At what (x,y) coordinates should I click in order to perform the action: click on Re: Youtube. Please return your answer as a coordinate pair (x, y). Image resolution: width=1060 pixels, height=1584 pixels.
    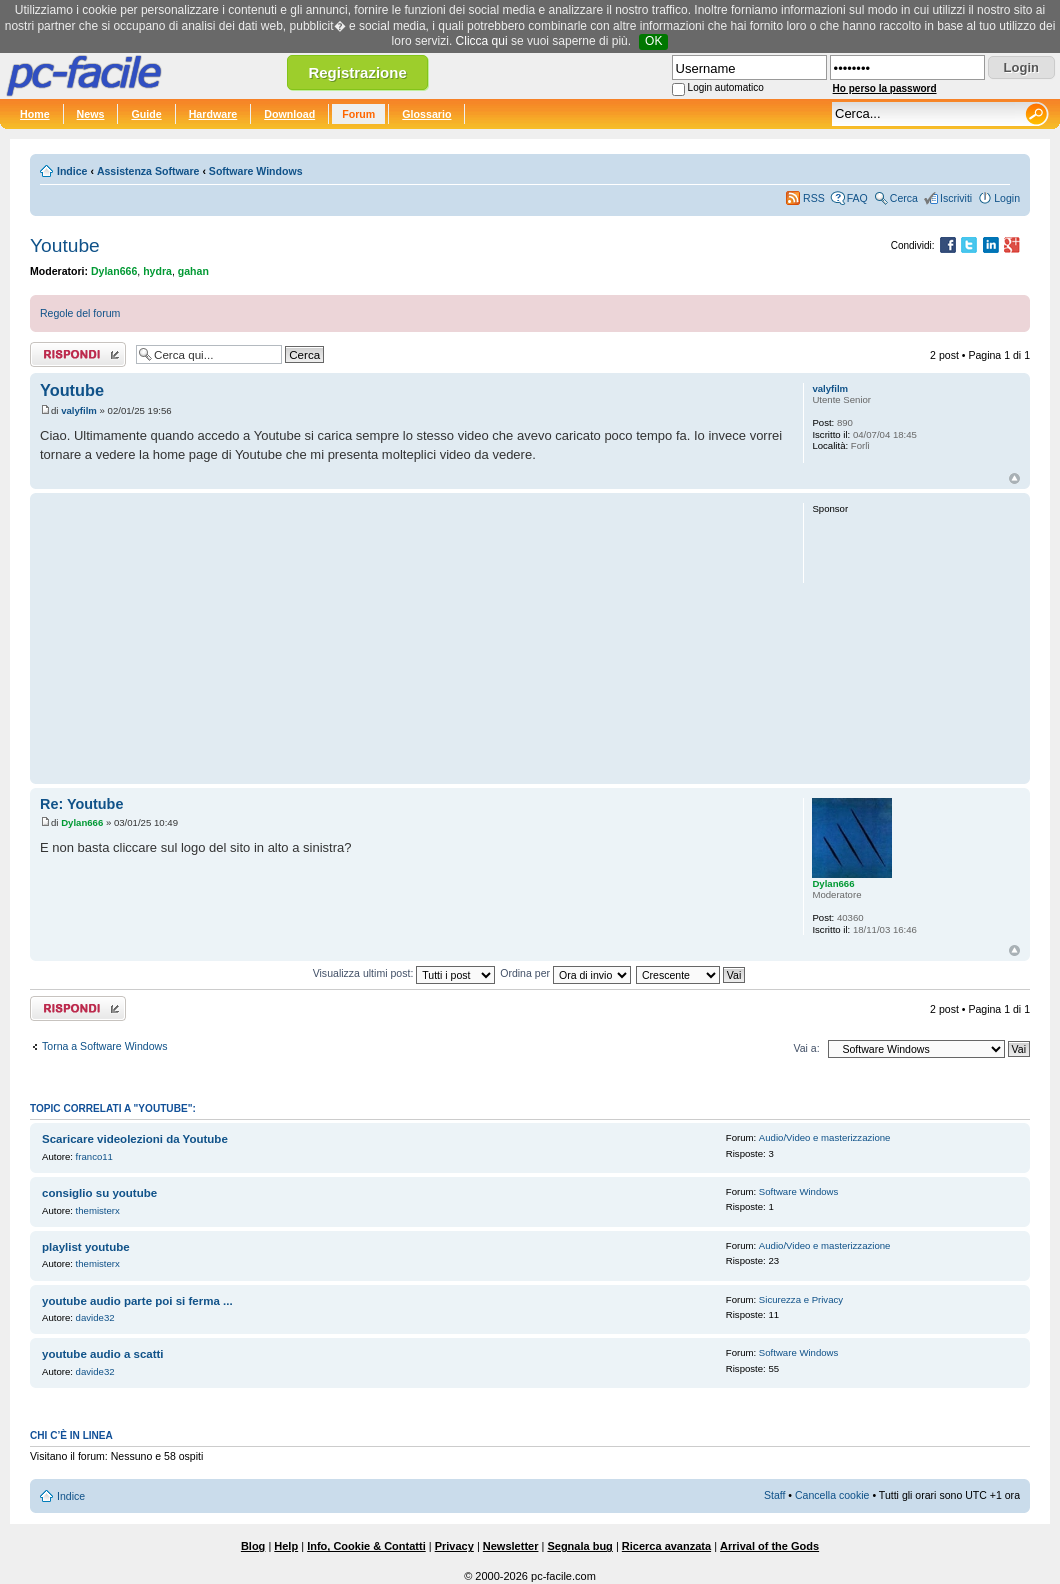
    Looking at the image, I should click on (81, 804).